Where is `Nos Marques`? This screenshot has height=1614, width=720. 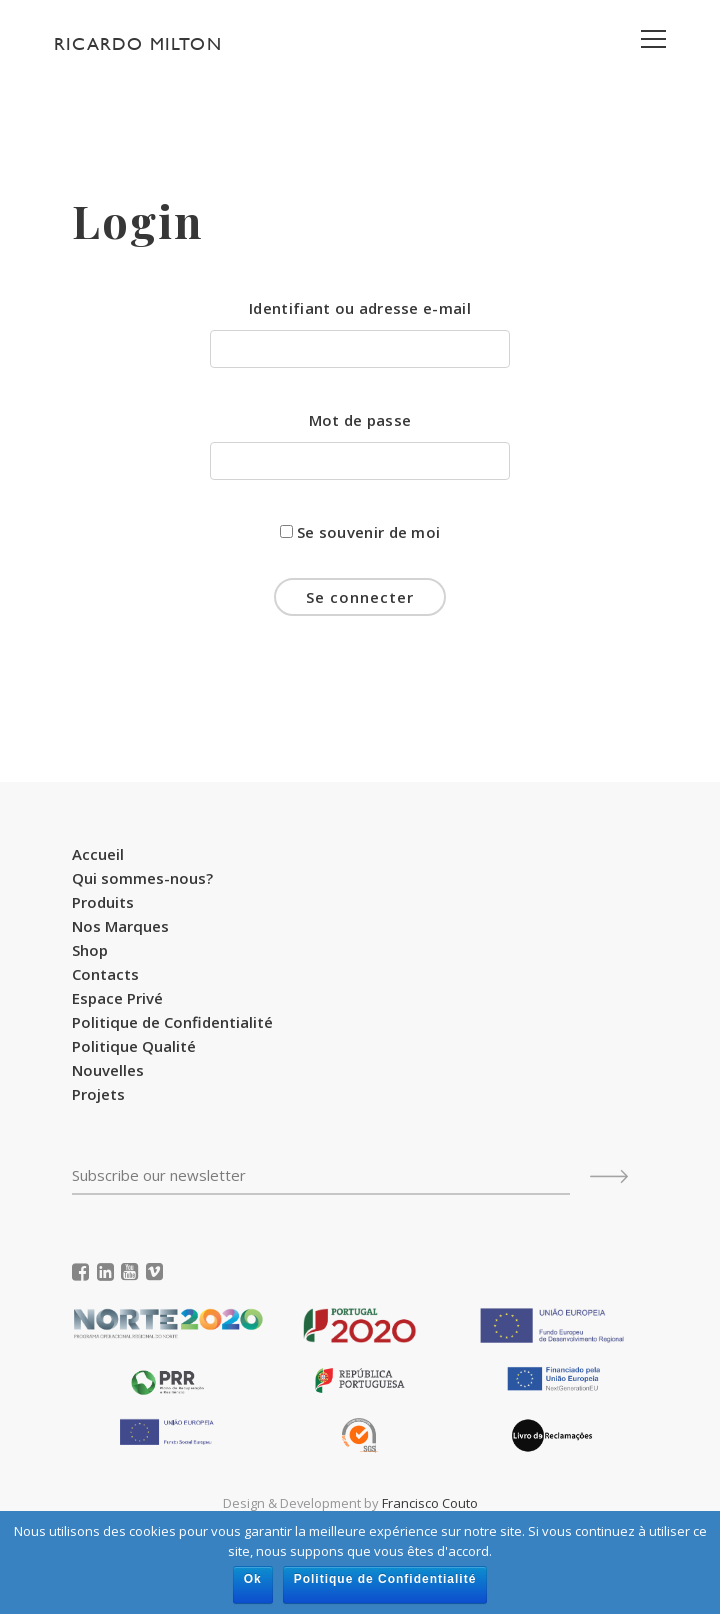 Nos Marques is located at coordinates (120, 926).